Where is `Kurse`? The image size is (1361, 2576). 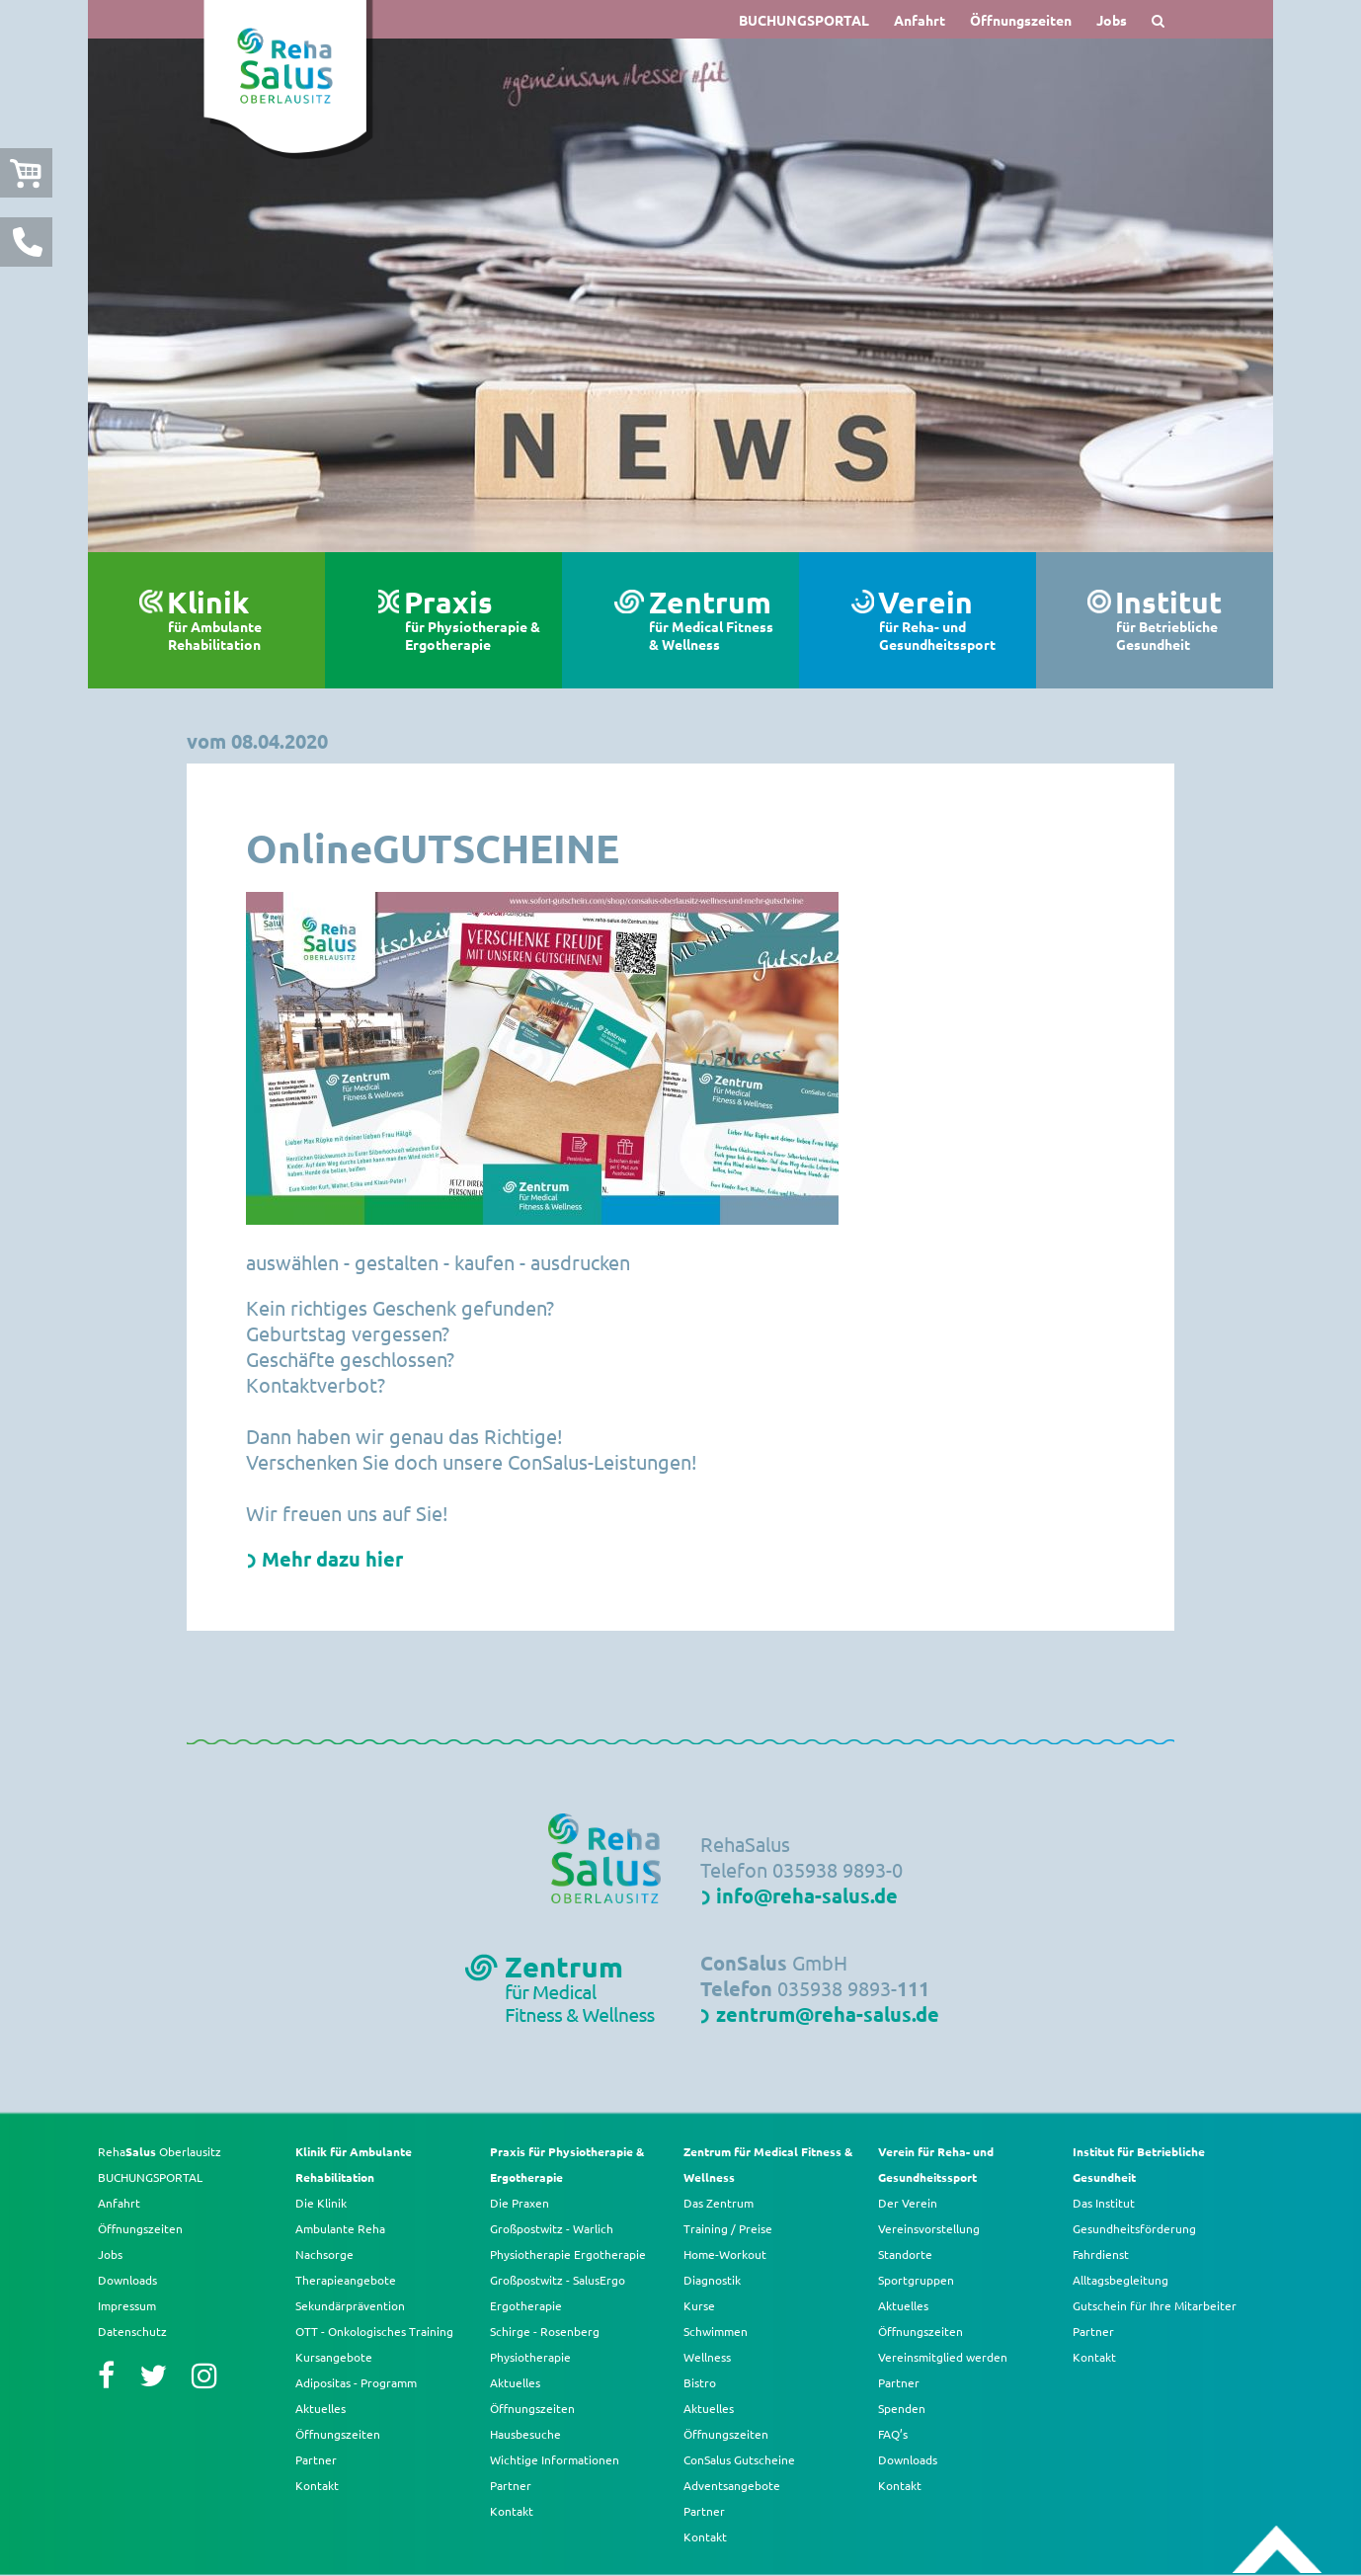
Kurse is located at coordinates (699, 2305).